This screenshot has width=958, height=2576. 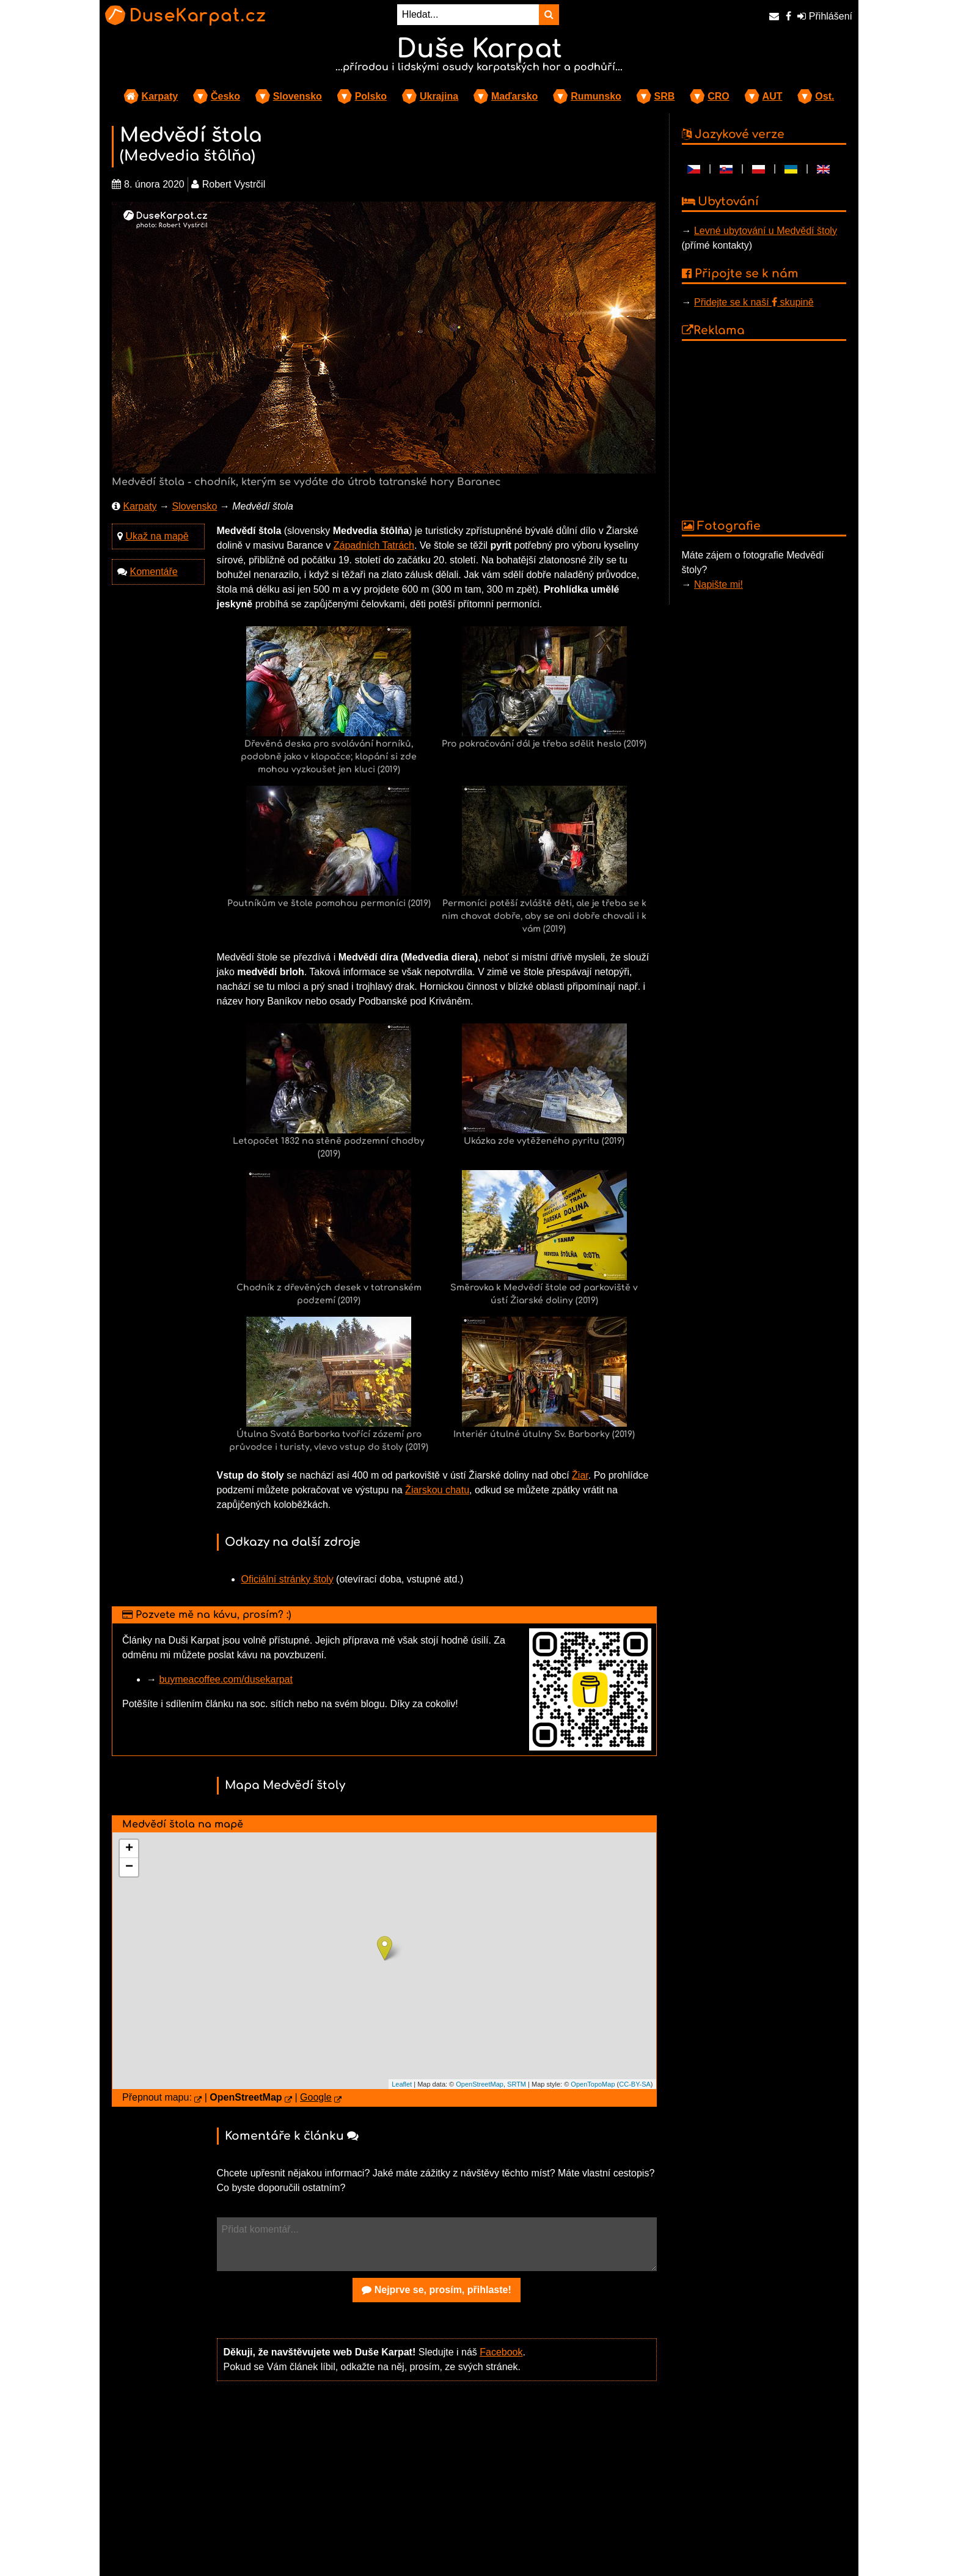 I want to click on CC-BY-SA, so click(x=635, y=2084).